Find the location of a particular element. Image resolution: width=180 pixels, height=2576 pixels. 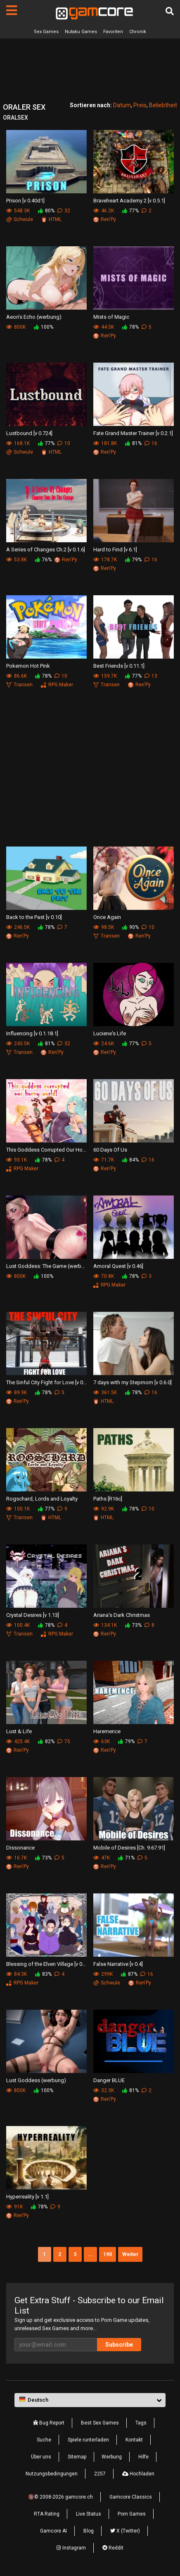

93.1K is located at coordinates (16, 1160).